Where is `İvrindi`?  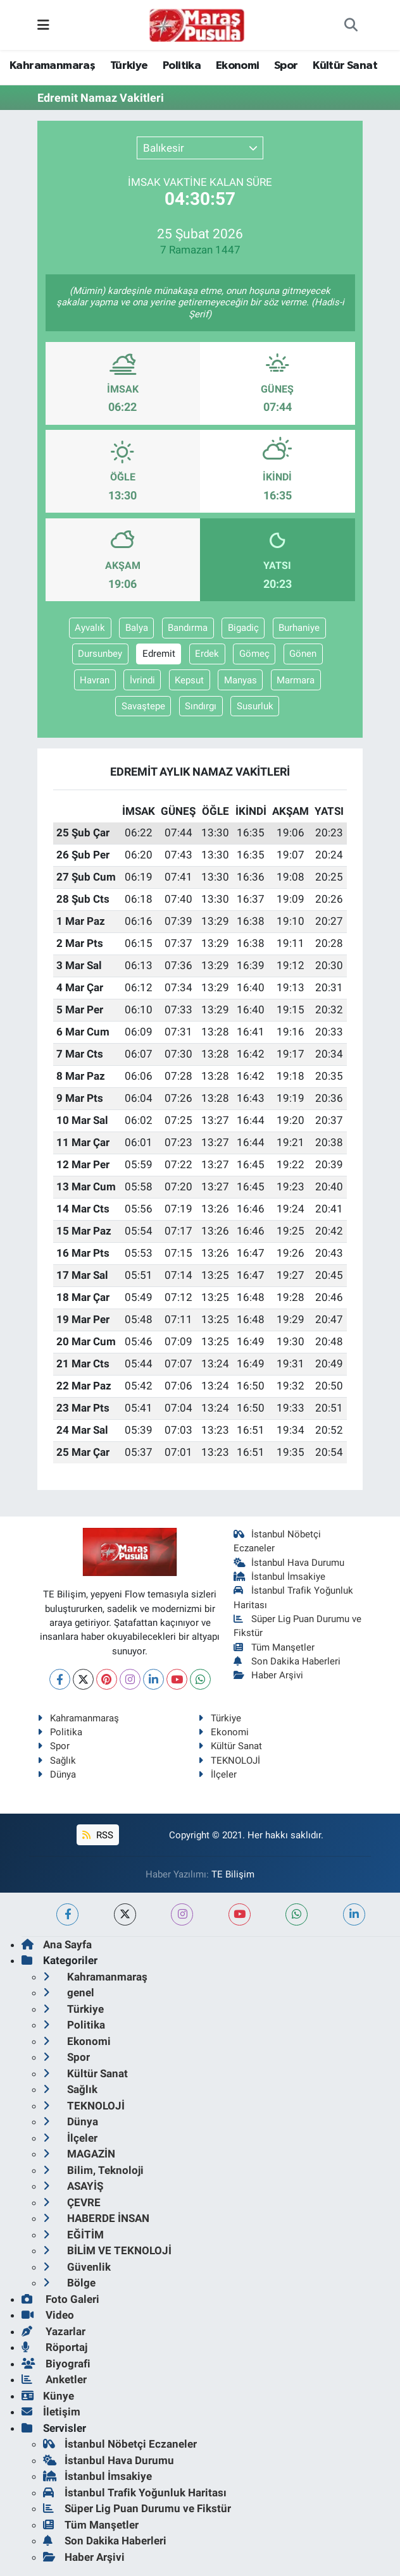
İvrindi is located at coordinates (142, 680).